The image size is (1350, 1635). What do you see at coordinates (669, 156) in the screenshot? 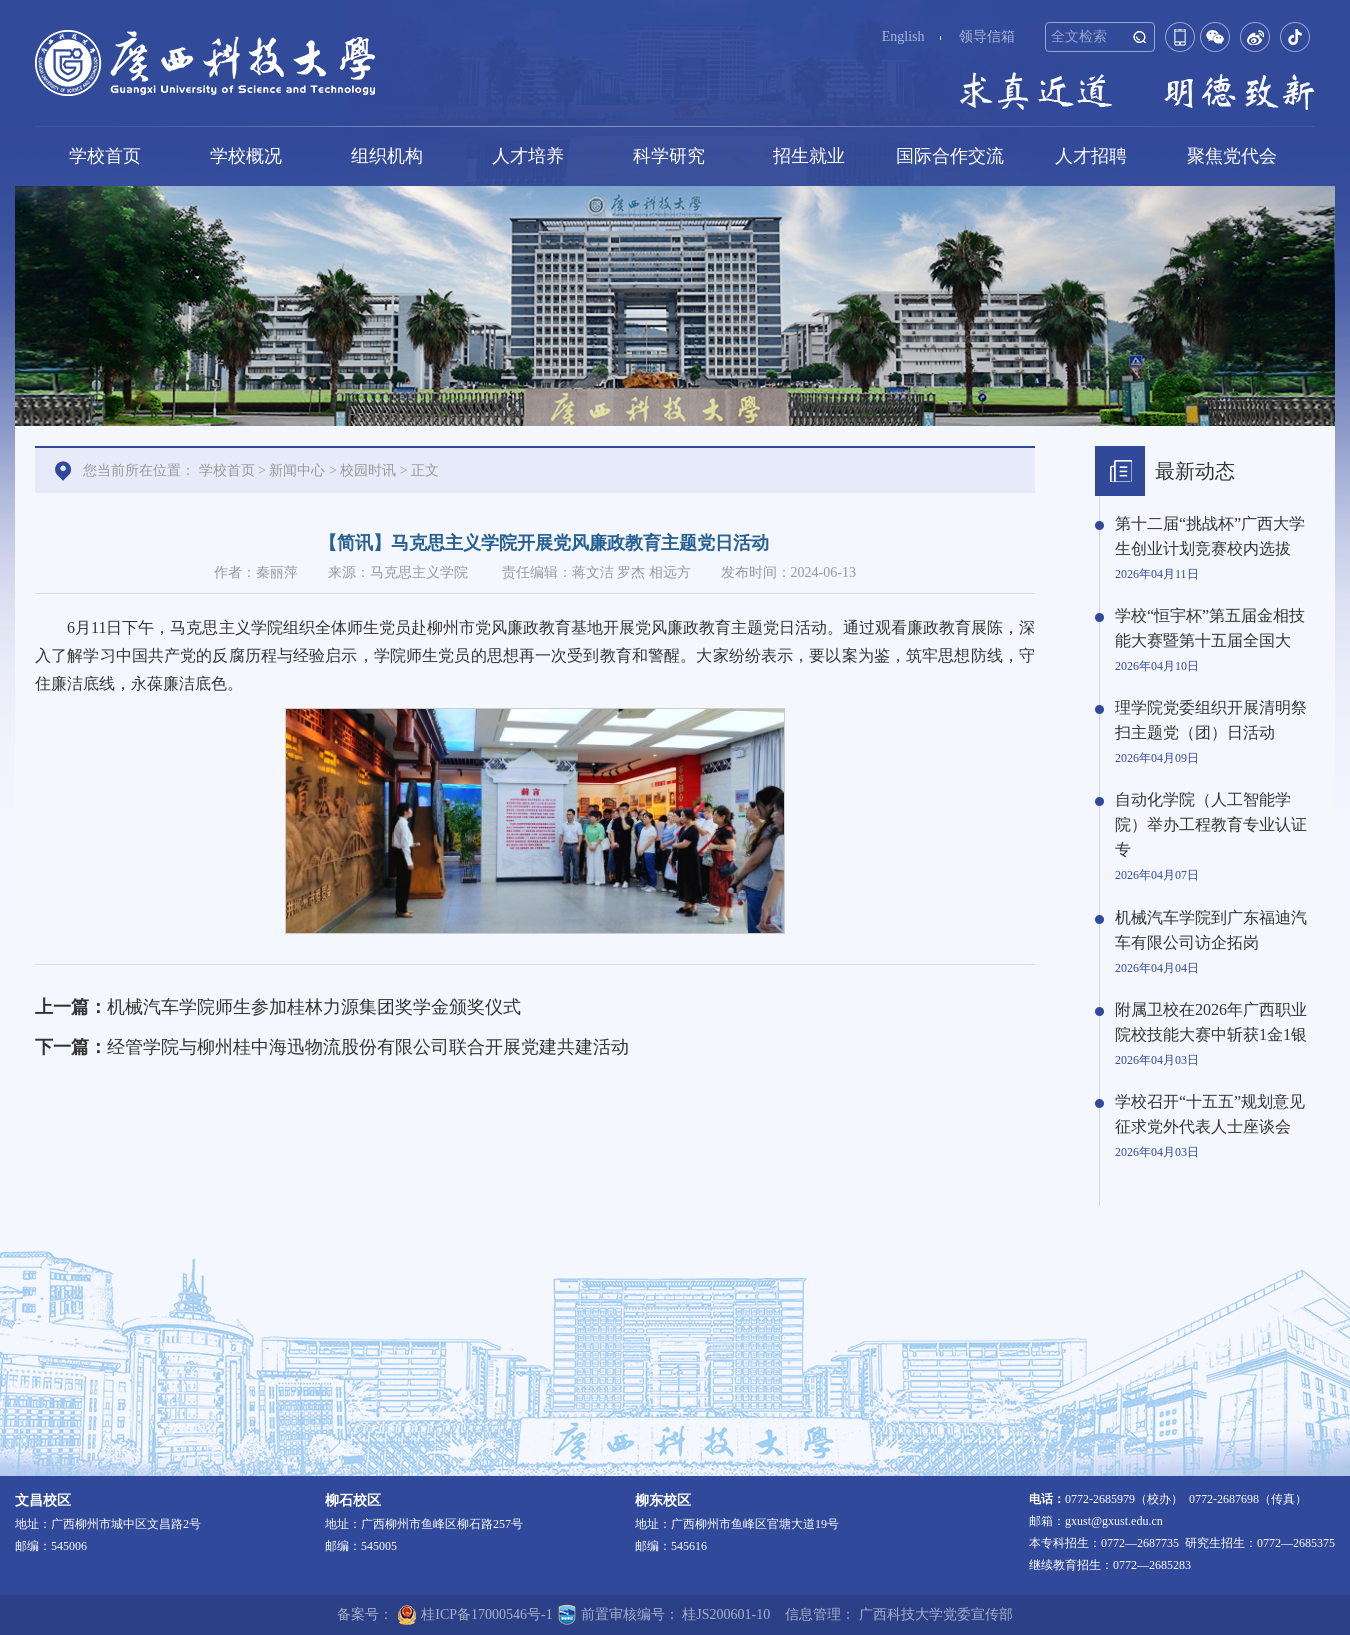
I see `科学研究` at bounding box center [669, 156].